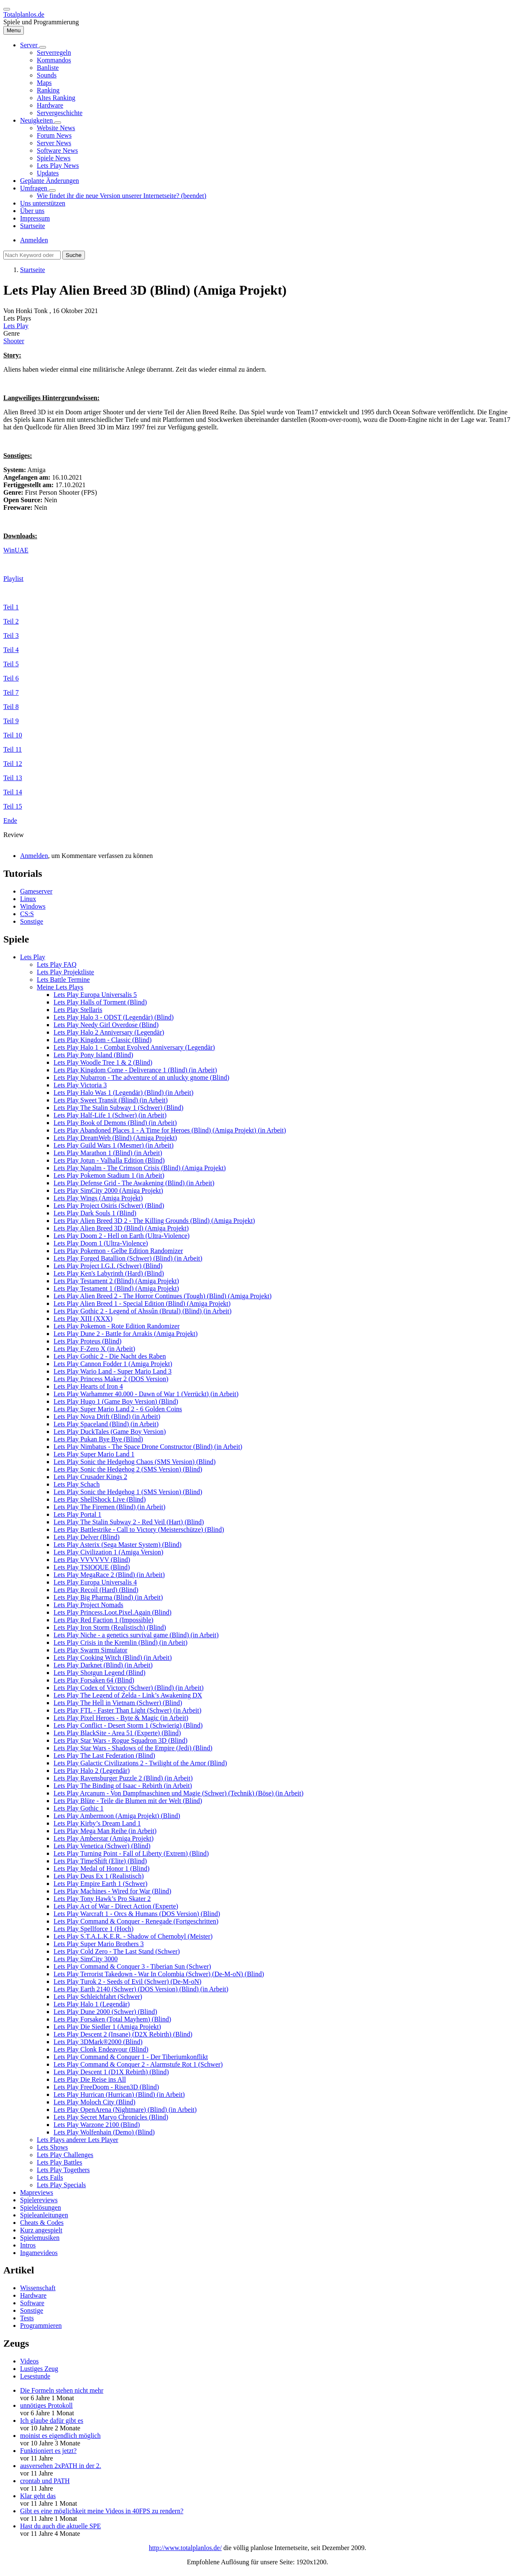 The width and height of the screenshot is (515, 2576). Describe the element at coordinates (98, 2041) in the screenshot. I see `Lets Play 3DMark®2000 (Blind)` at that location.